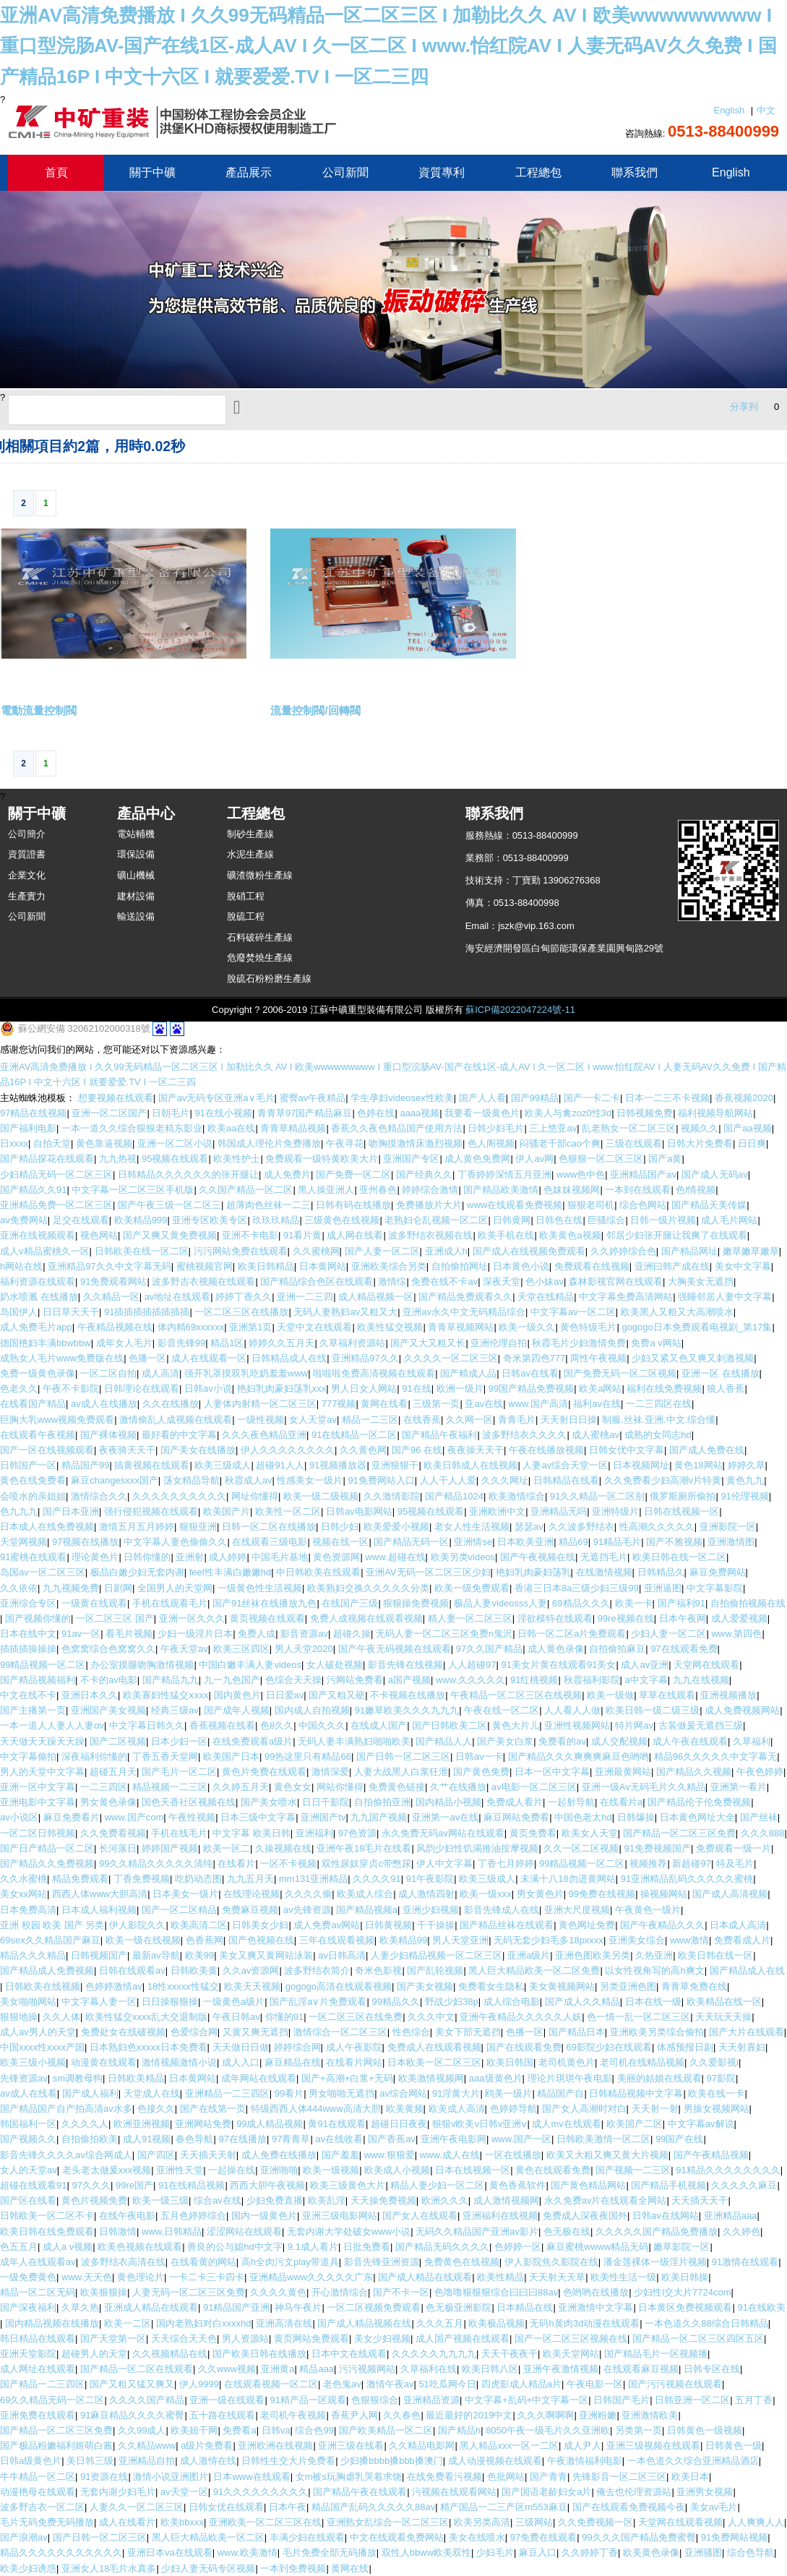 The image size is (787, 2576). Describe the element at coordinates (341, 1220) in the screenshot. I see `三级黄色在线视频` at that location.